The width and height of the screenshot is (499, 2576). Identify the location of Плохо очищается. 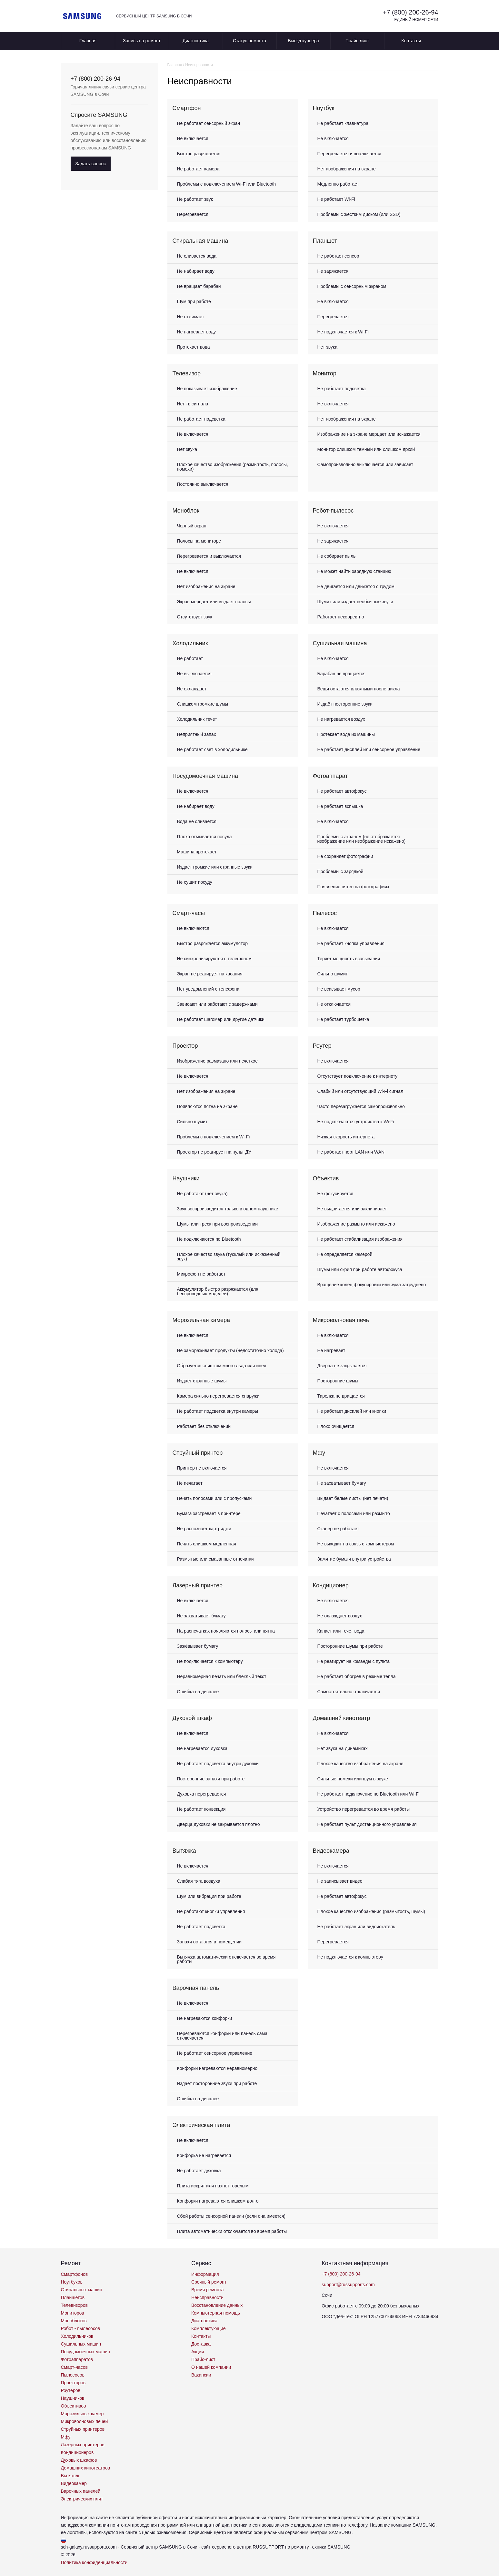
(335, 1426).